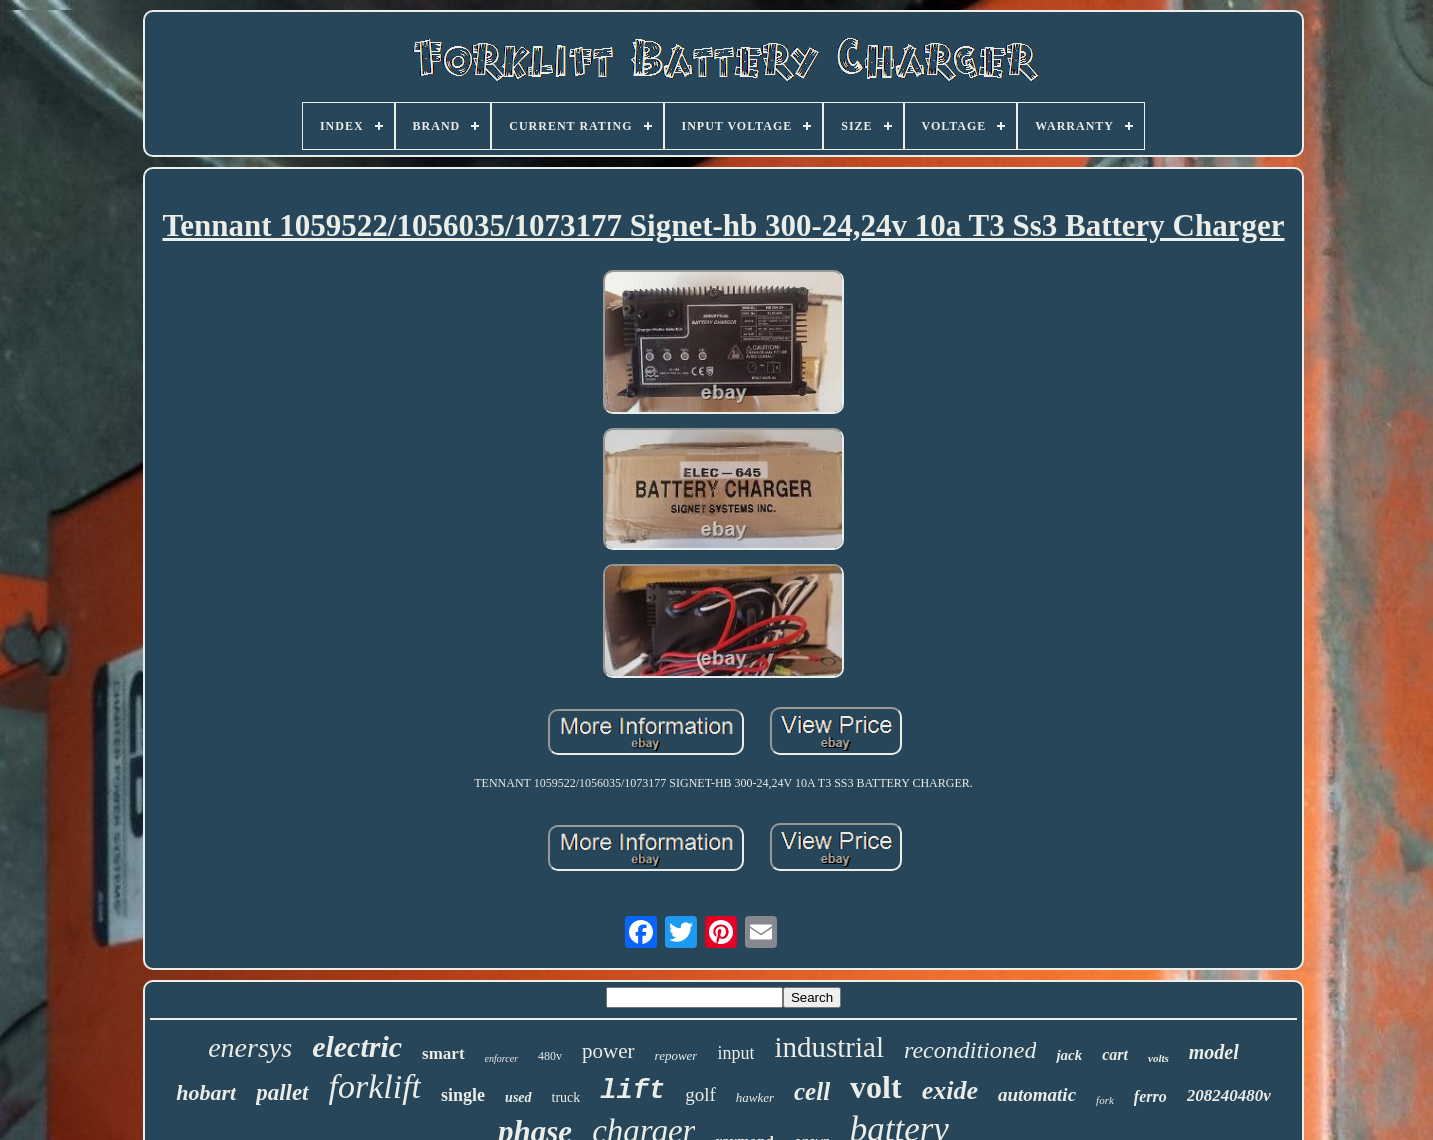 The image size is (1433, 1140). What do you see at coordinates (250, 1047) in the screenshot?
I see `enersys` at bounding box center [250, 1047].